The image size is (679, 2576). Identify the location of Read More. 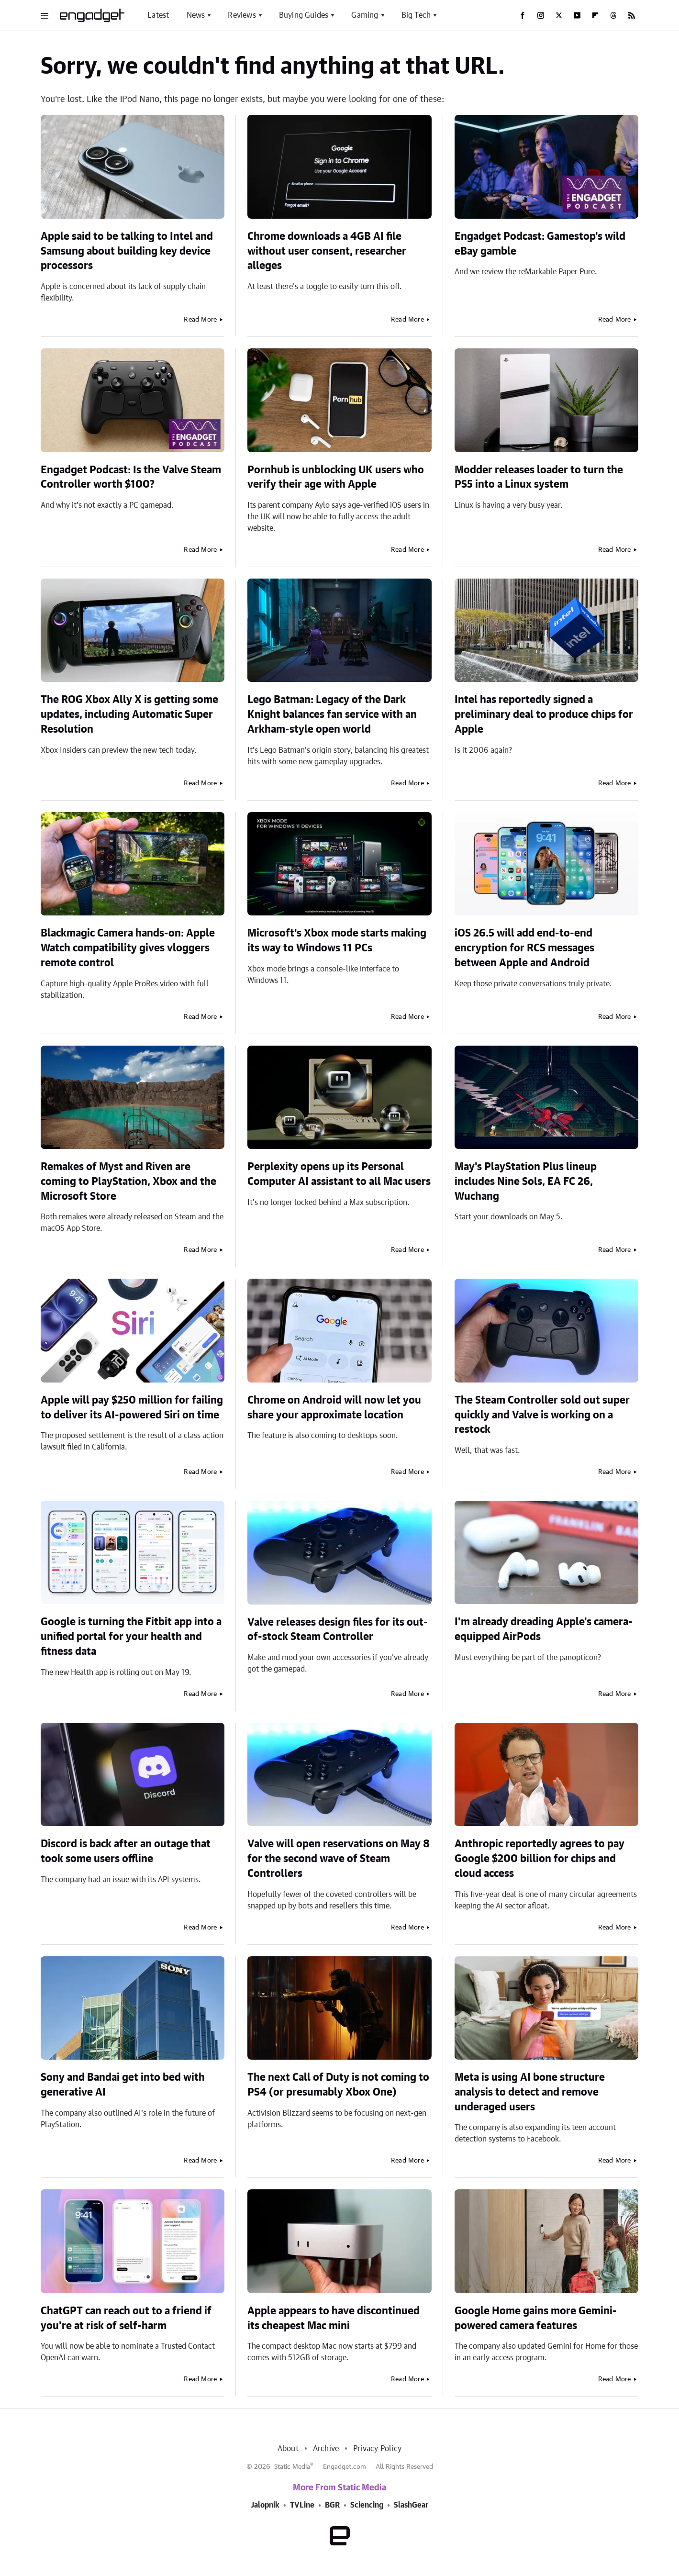
(200, 319).